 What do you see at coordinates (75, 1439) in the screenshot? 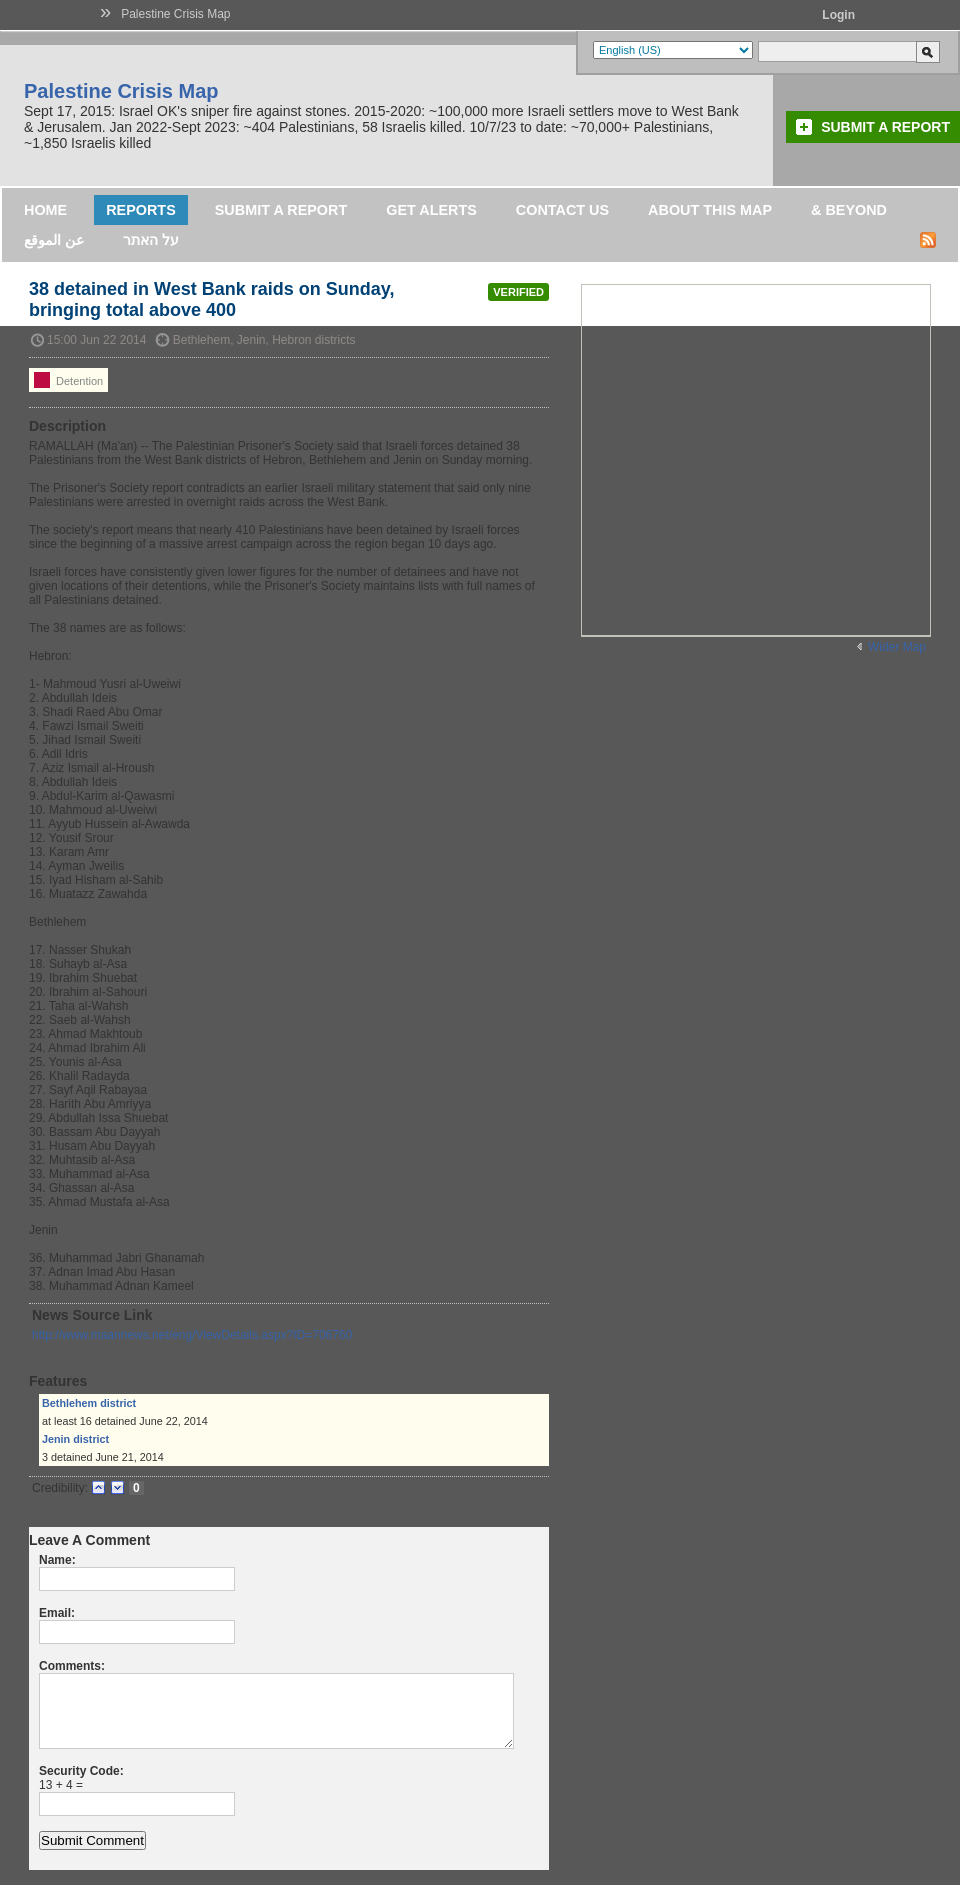
I see `Jenin district` at bounding box center [75, 1439].